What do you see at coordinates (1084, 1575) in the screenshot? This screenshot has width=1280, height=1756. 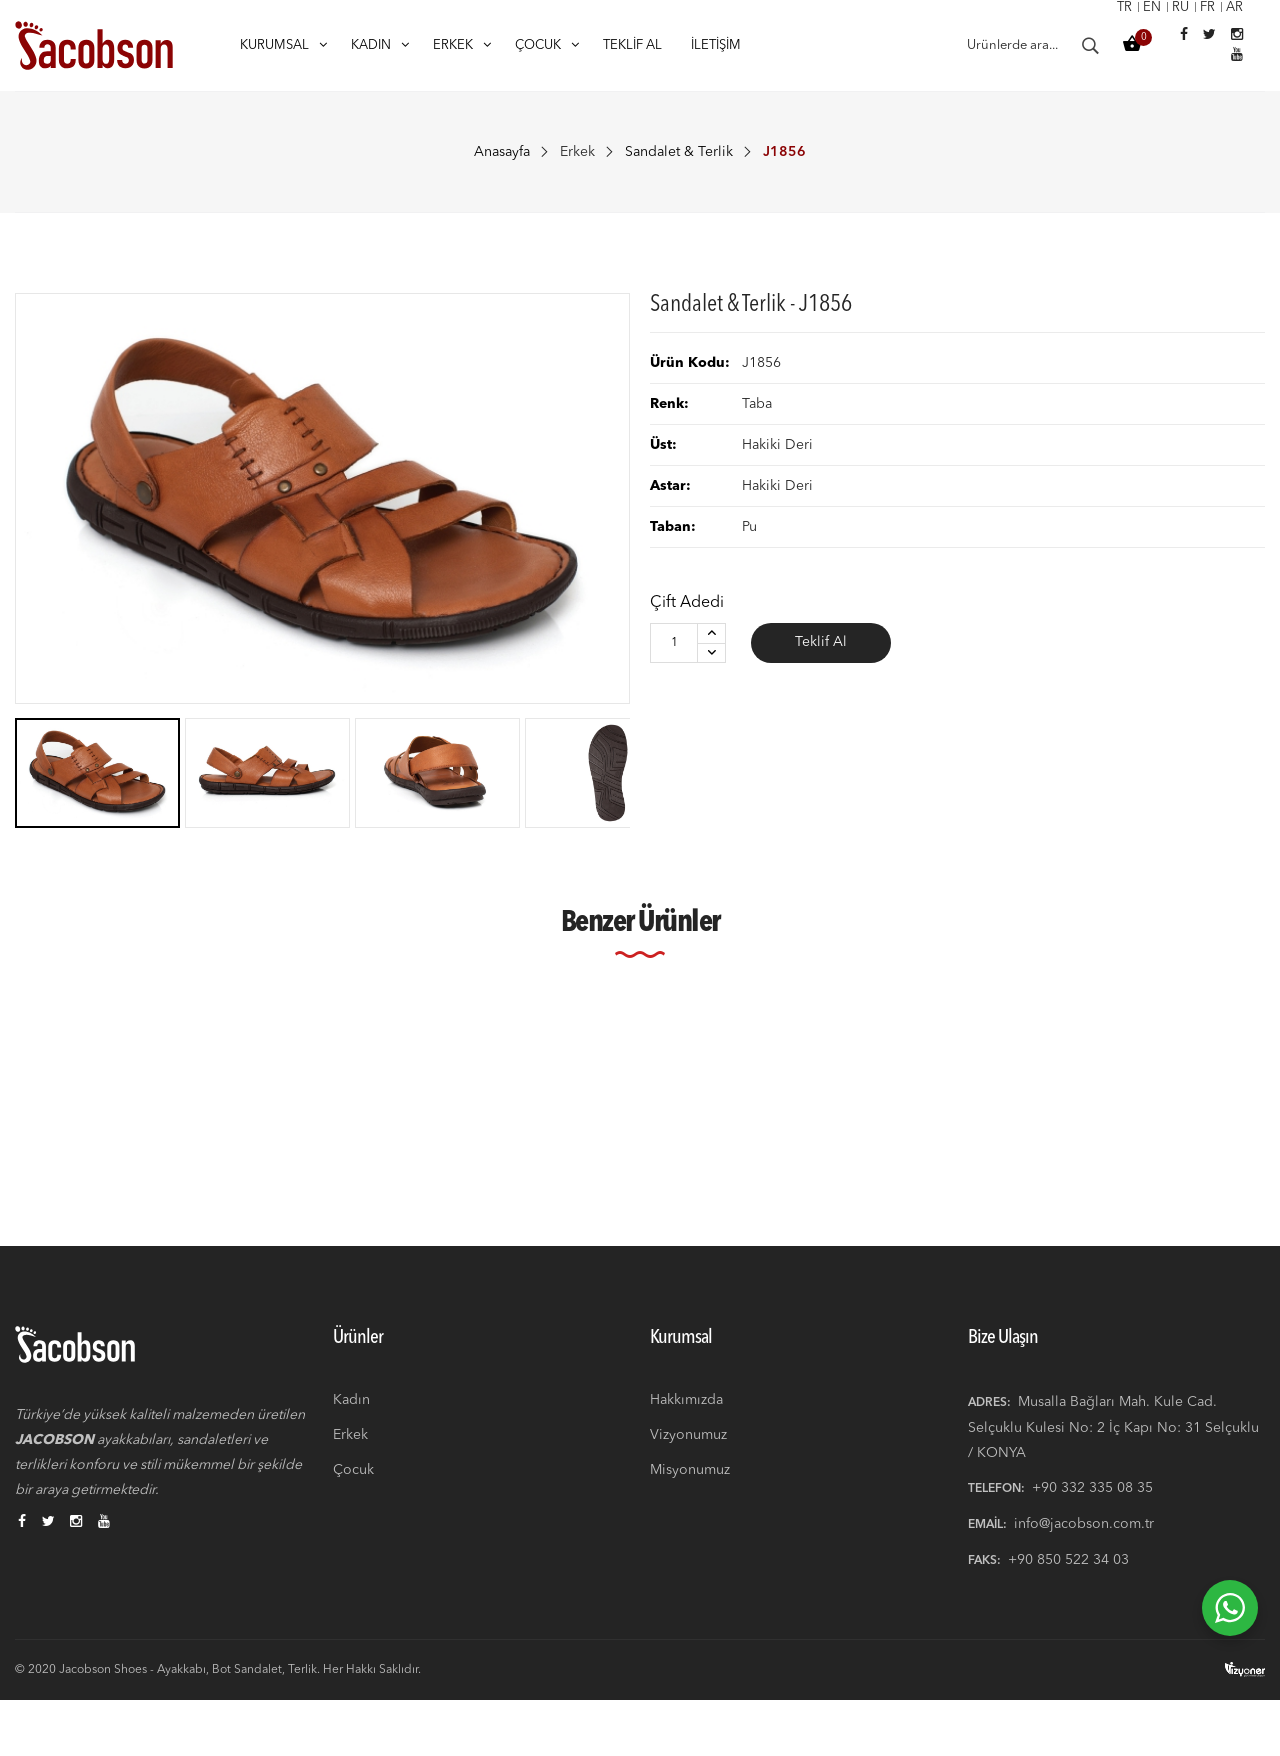 I see `info@jacobson.com.tr` at bounding box center [1084, 1575].